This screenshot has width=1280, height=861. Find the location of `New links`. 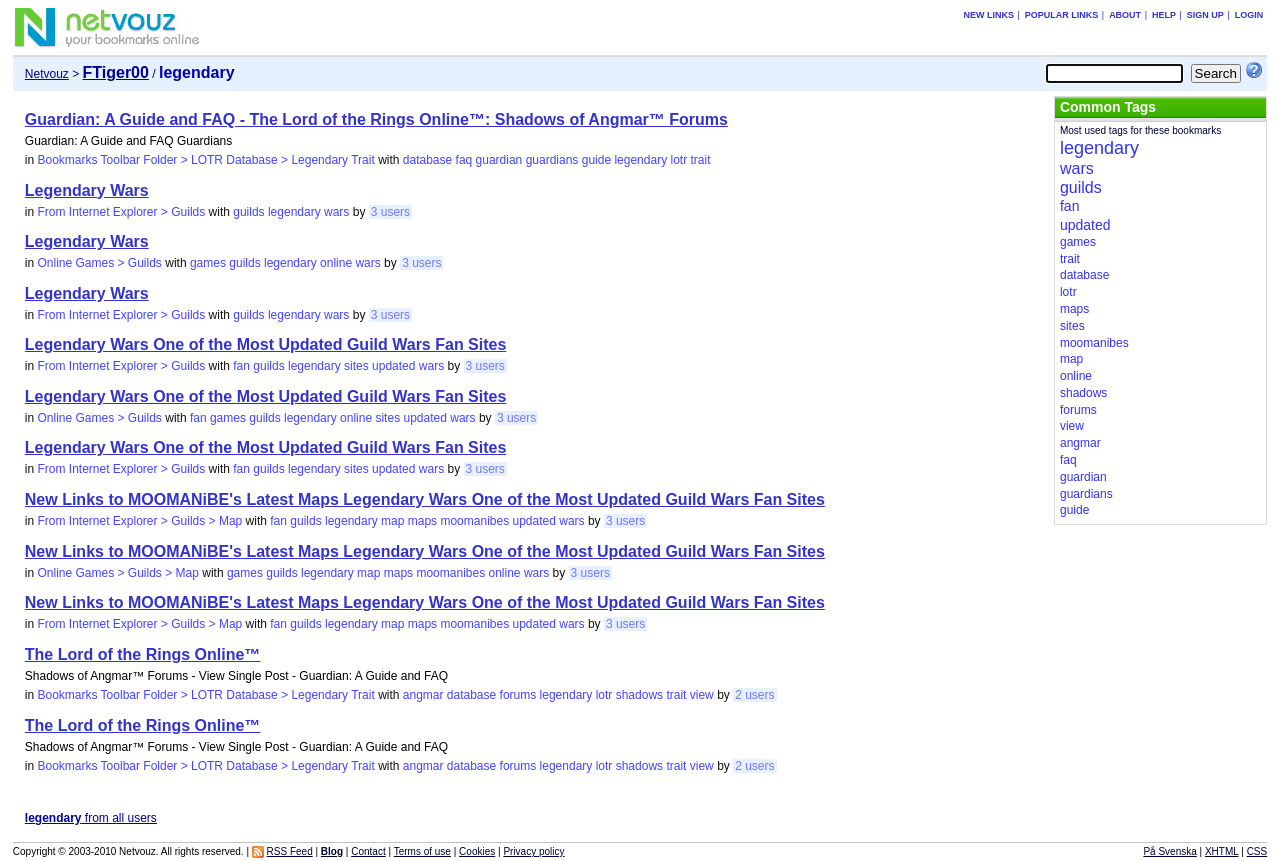

New links is located at coordinates (988, 15).